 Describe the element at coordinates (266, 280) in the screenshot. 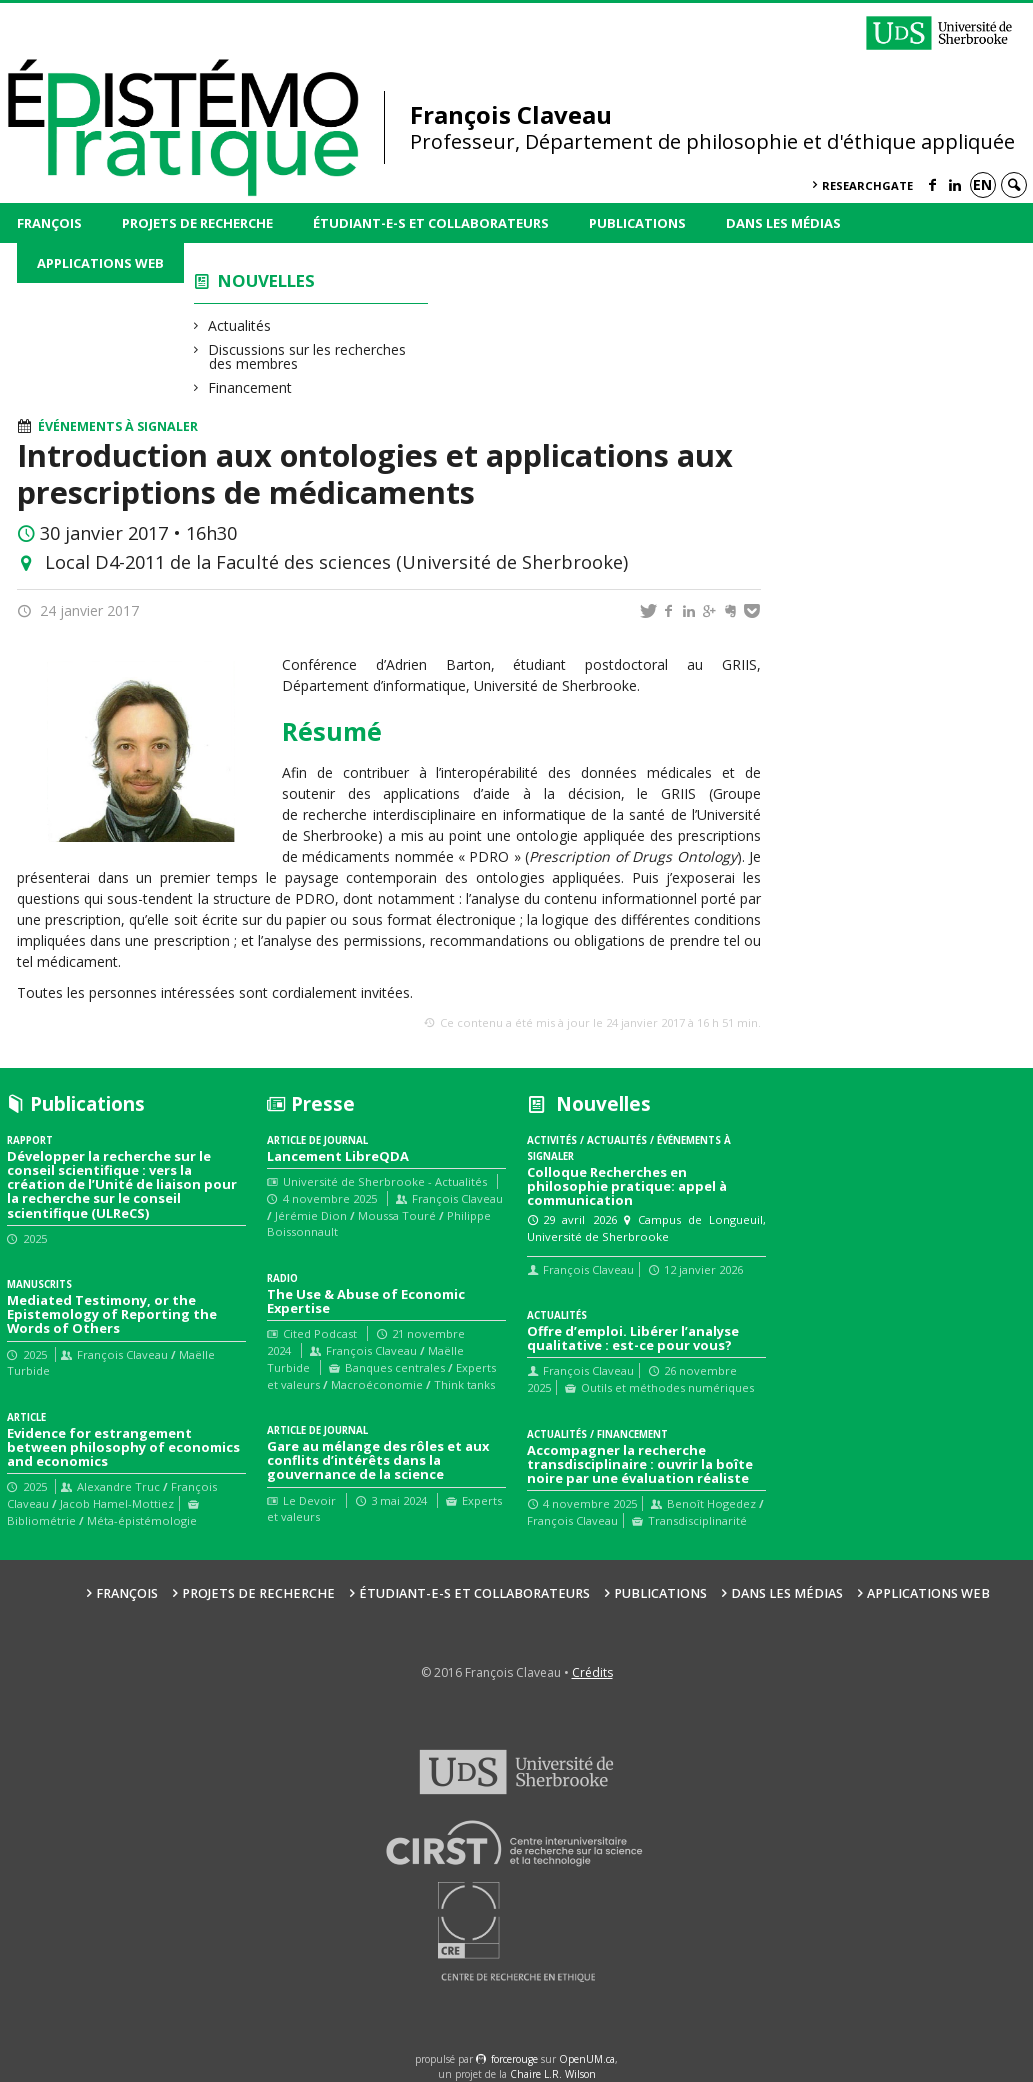

I see `Nouvelles` at that location.